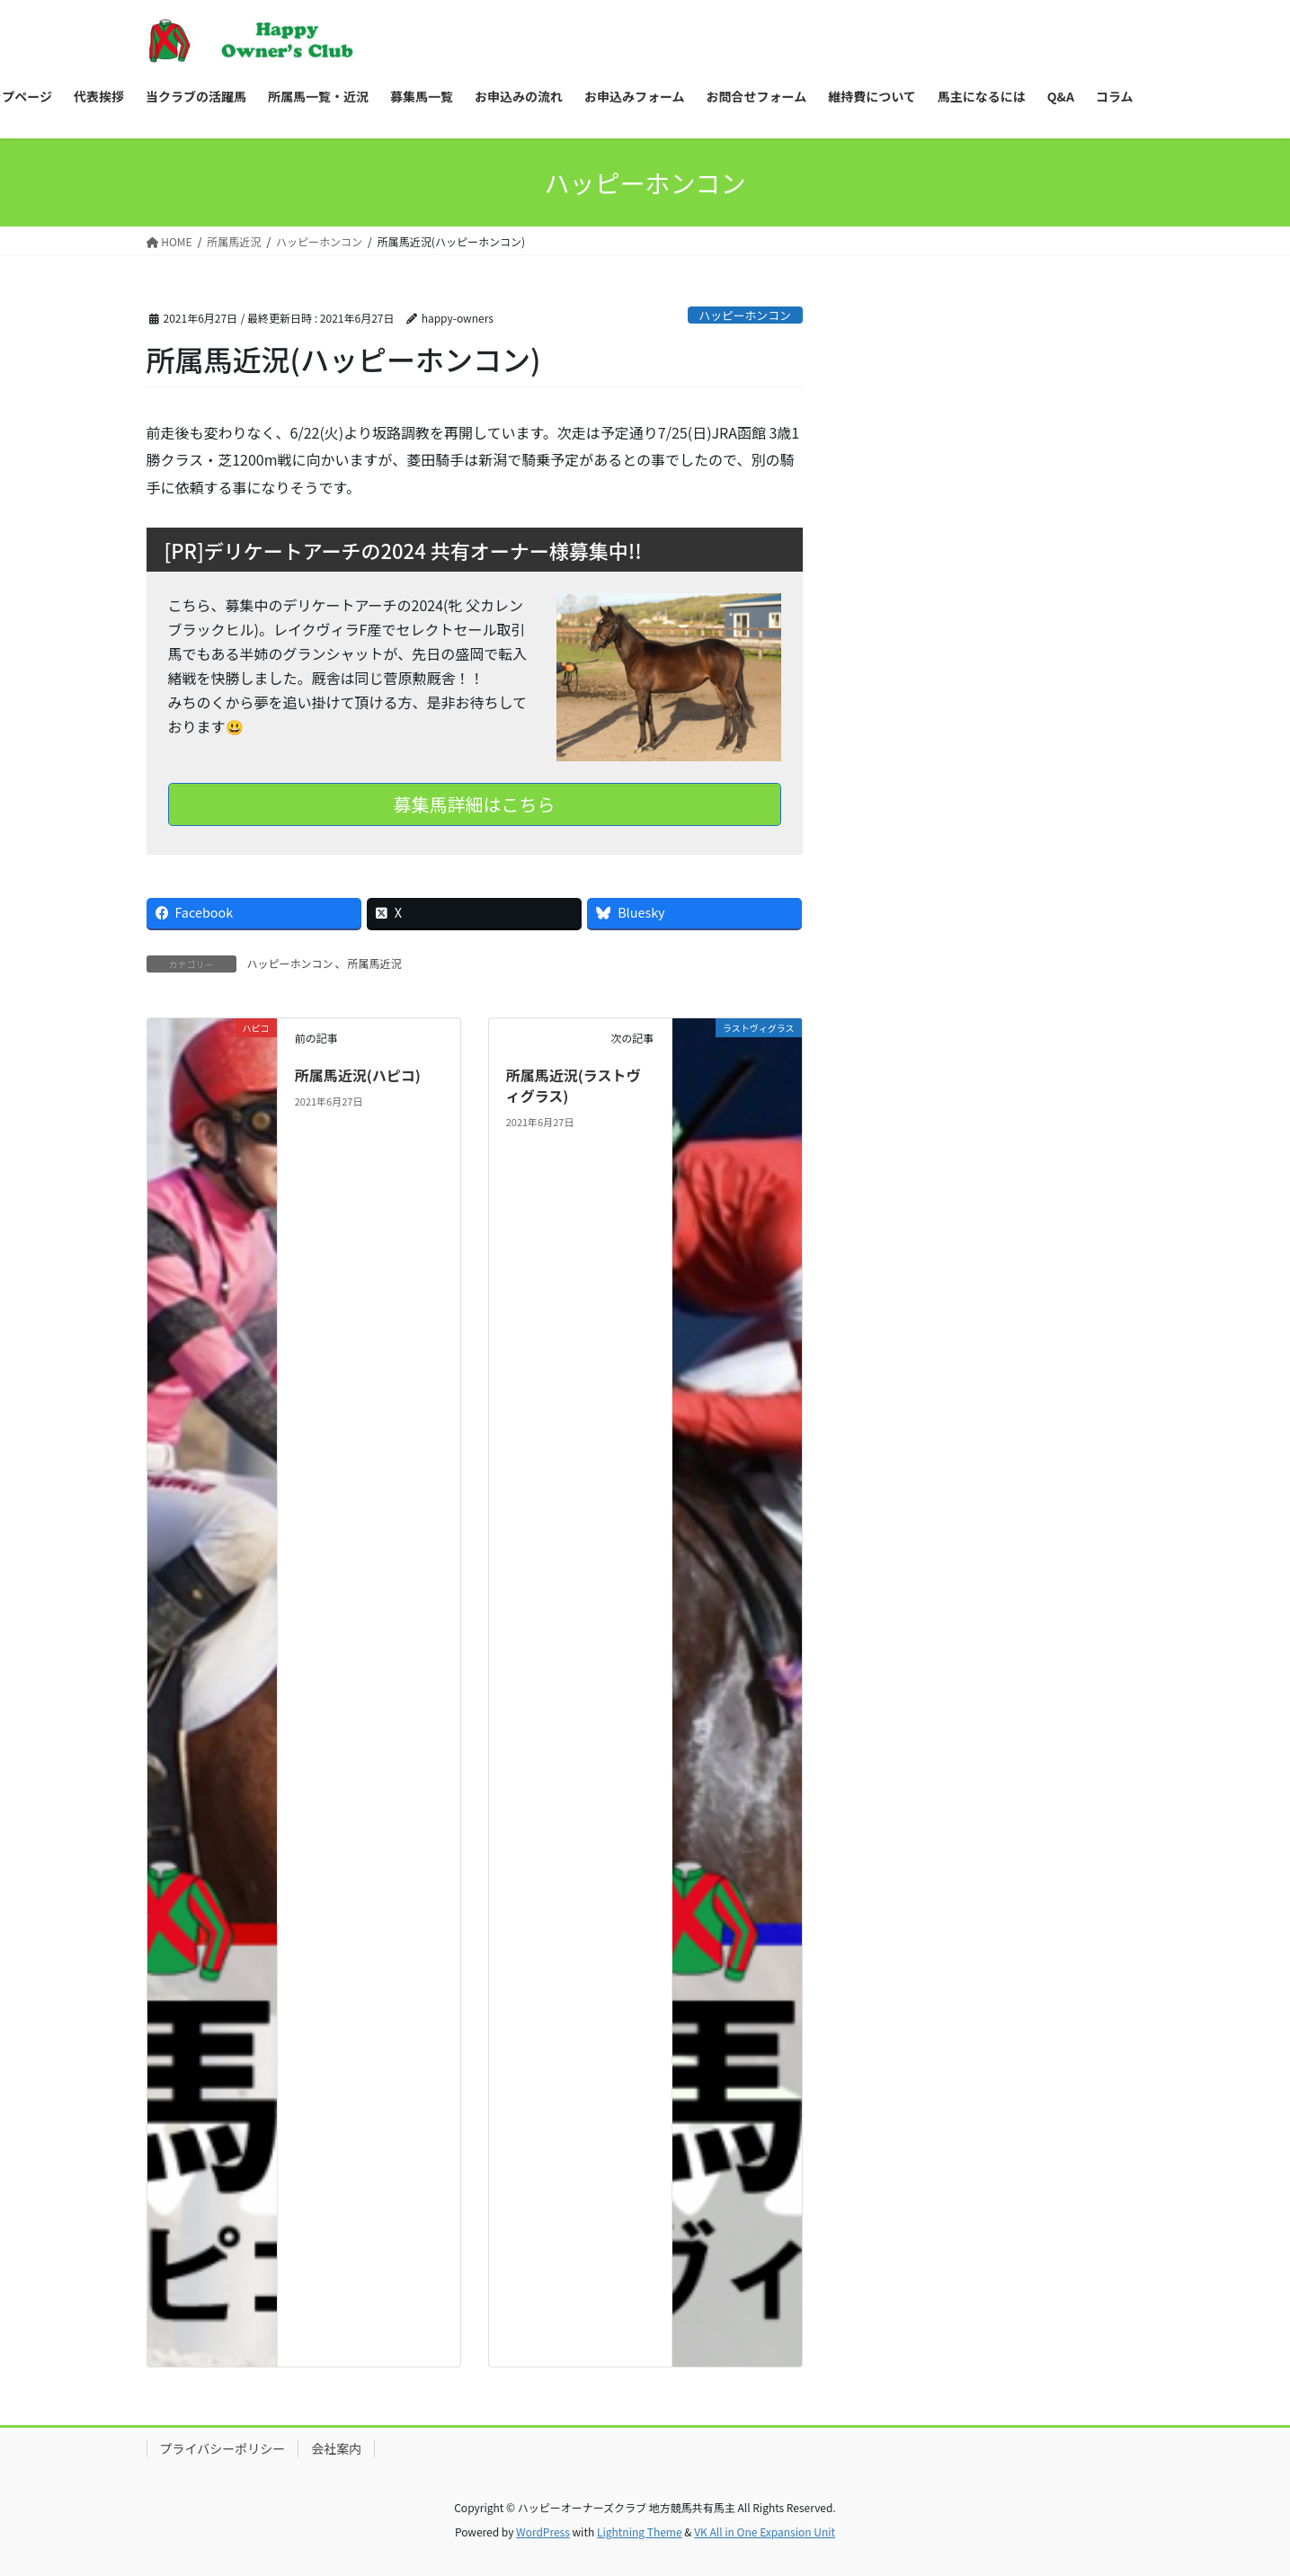 This screenshot has height=2576, width=1290. I want to click on 所属馬近況, so click(375, 963).